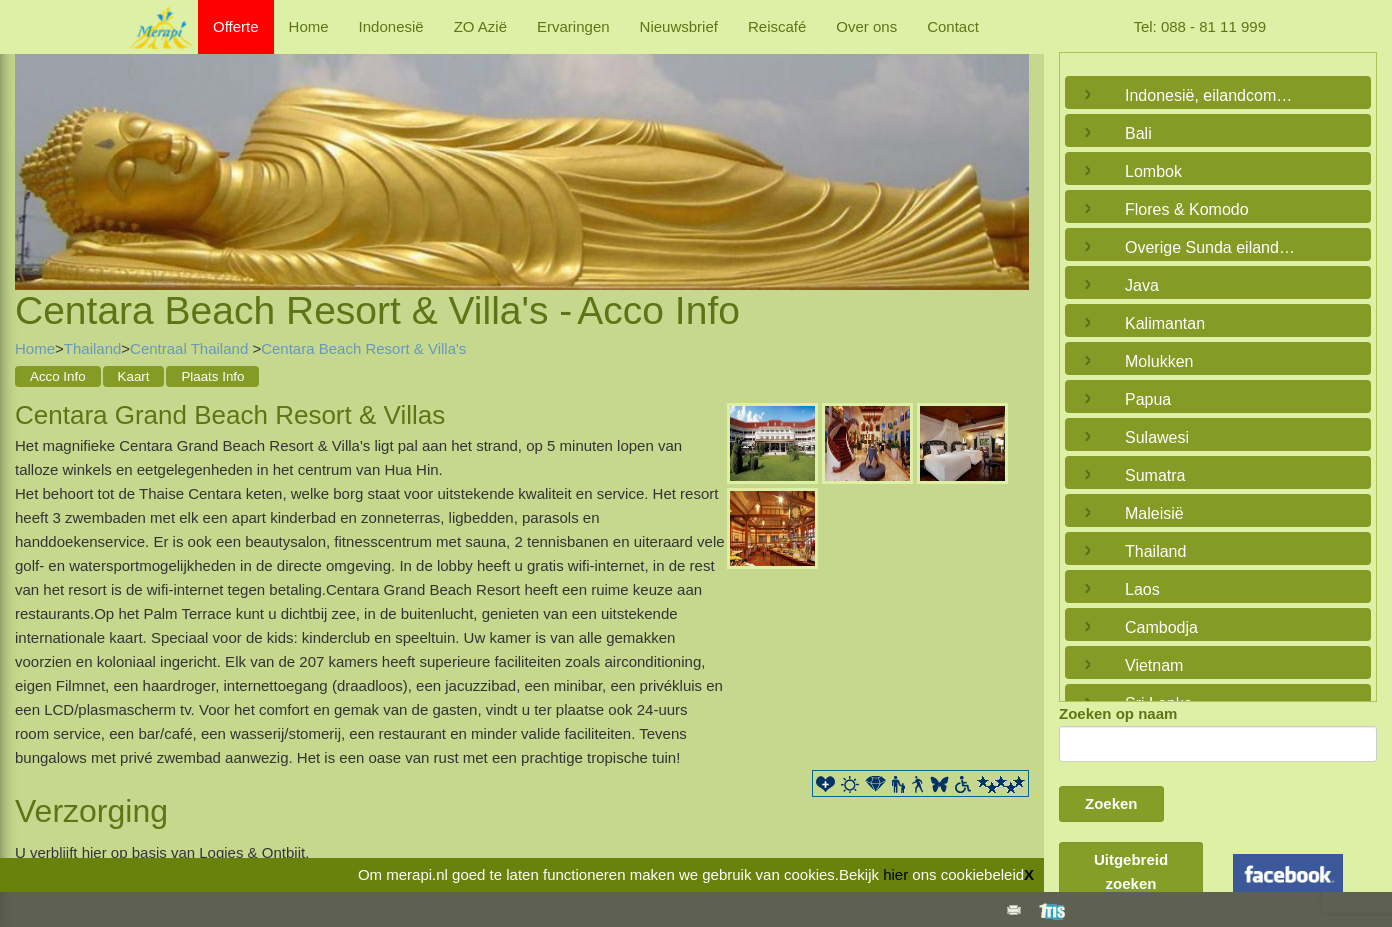  Describe the element at coordinates (1211, 247) in the screenshot. I see `Overige Sunda eilanden` at that location.